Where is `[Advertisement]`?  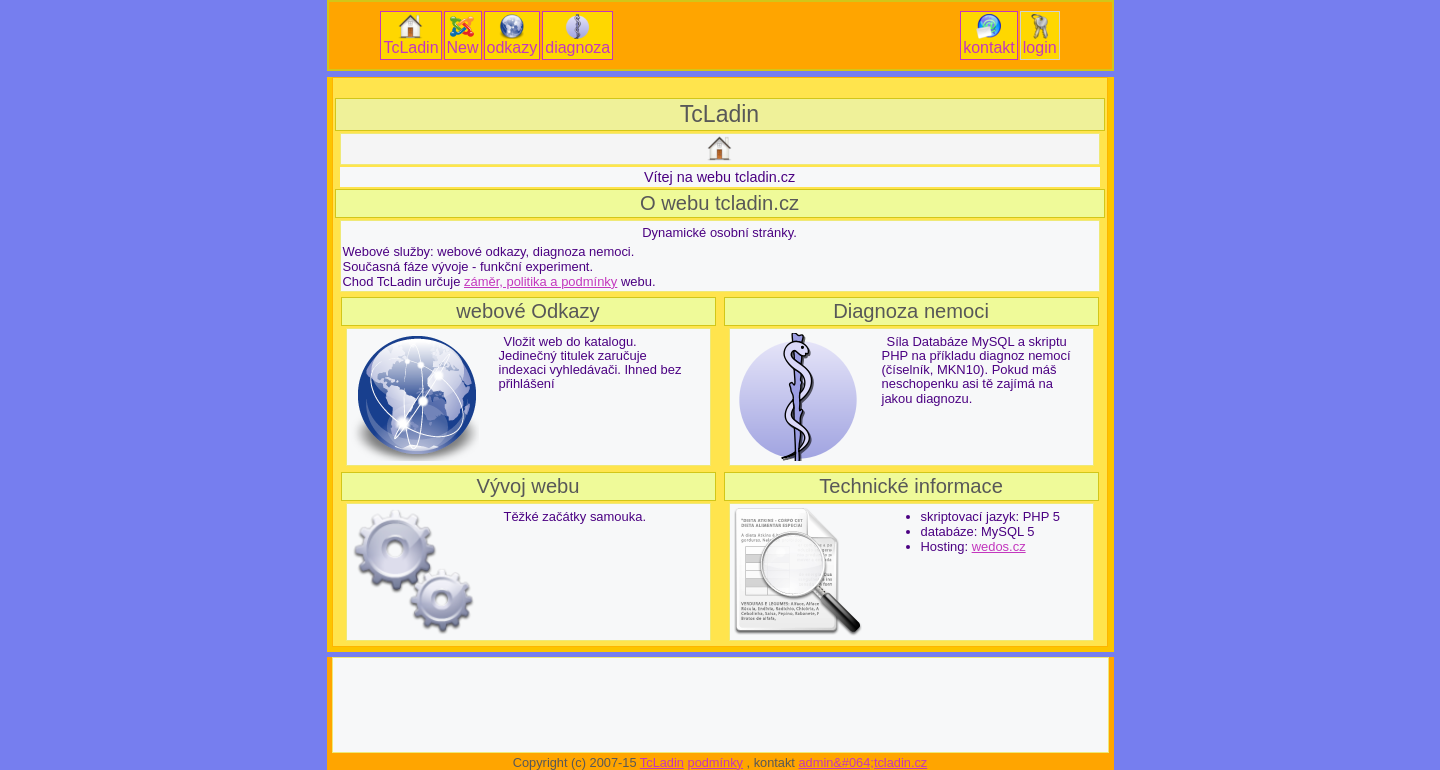
[Advertisement] is located at coordinates (719, 87).